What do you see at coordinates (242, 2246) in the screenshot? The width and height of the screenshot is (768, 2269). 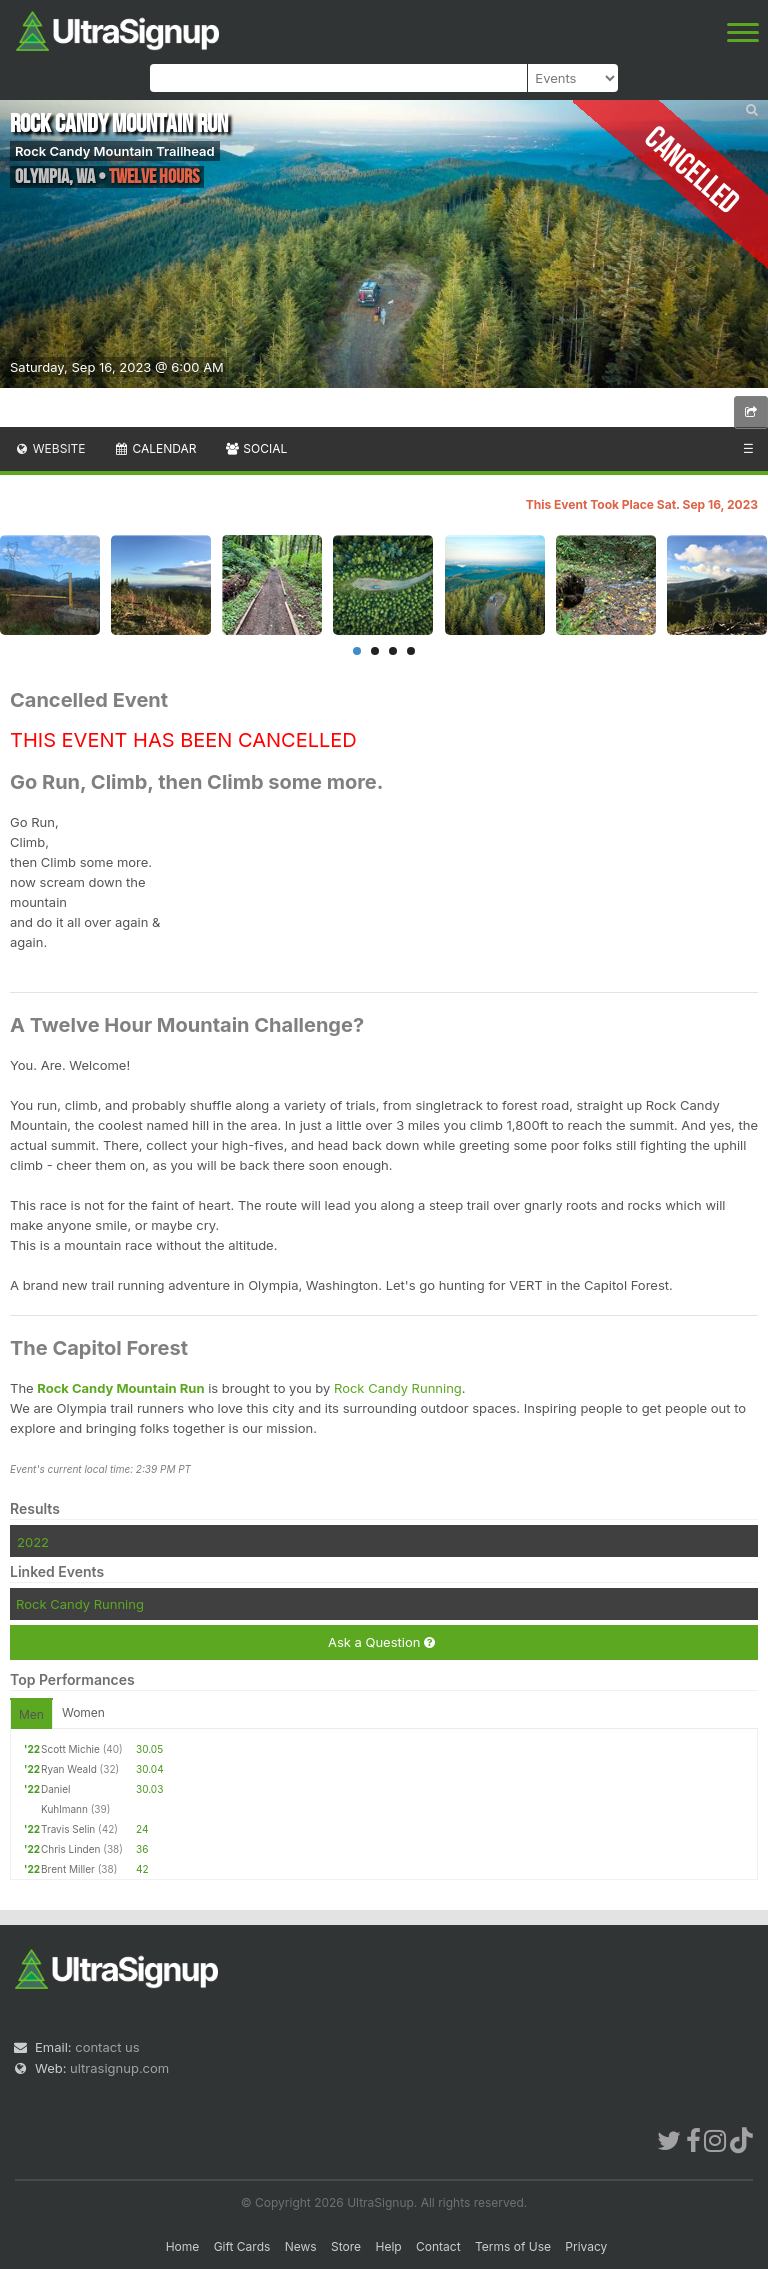 I see `Gift Cards` at bounding box center [242, 2246].